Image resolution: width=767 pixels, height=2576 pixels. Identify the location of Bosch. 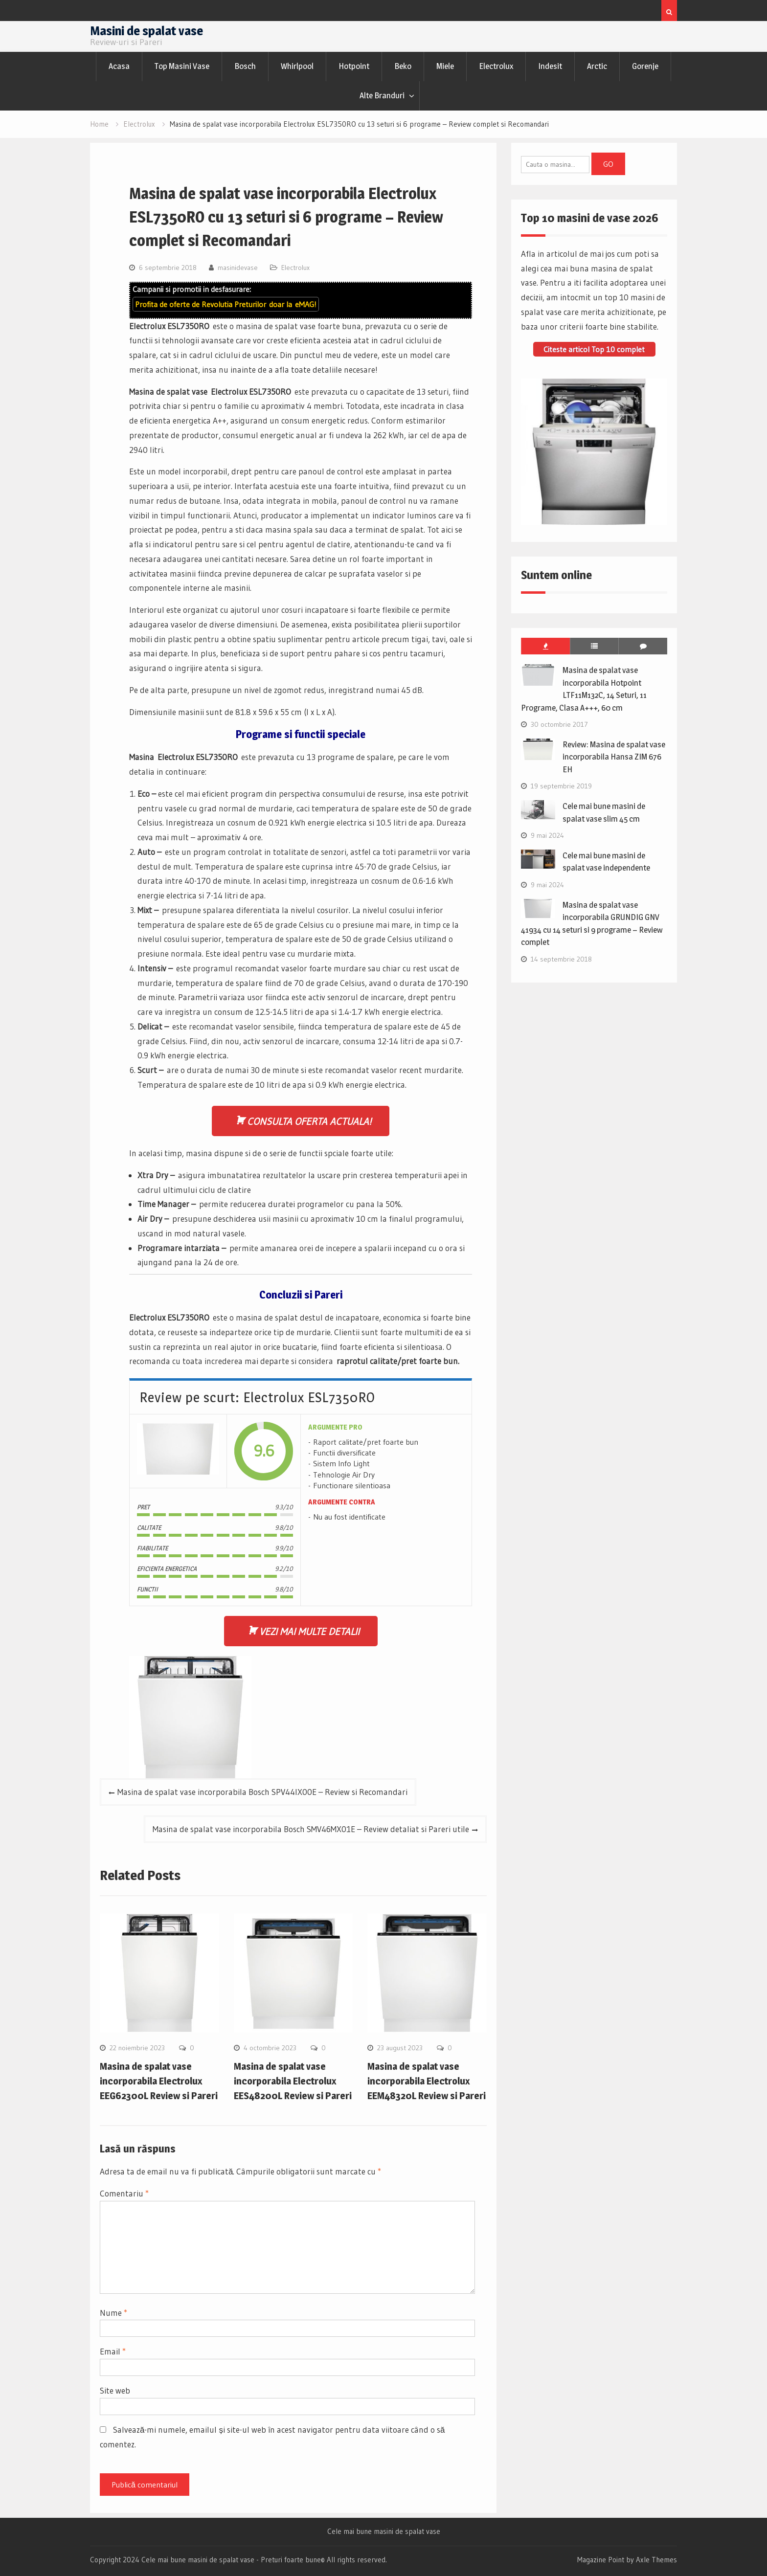
(245, 66).